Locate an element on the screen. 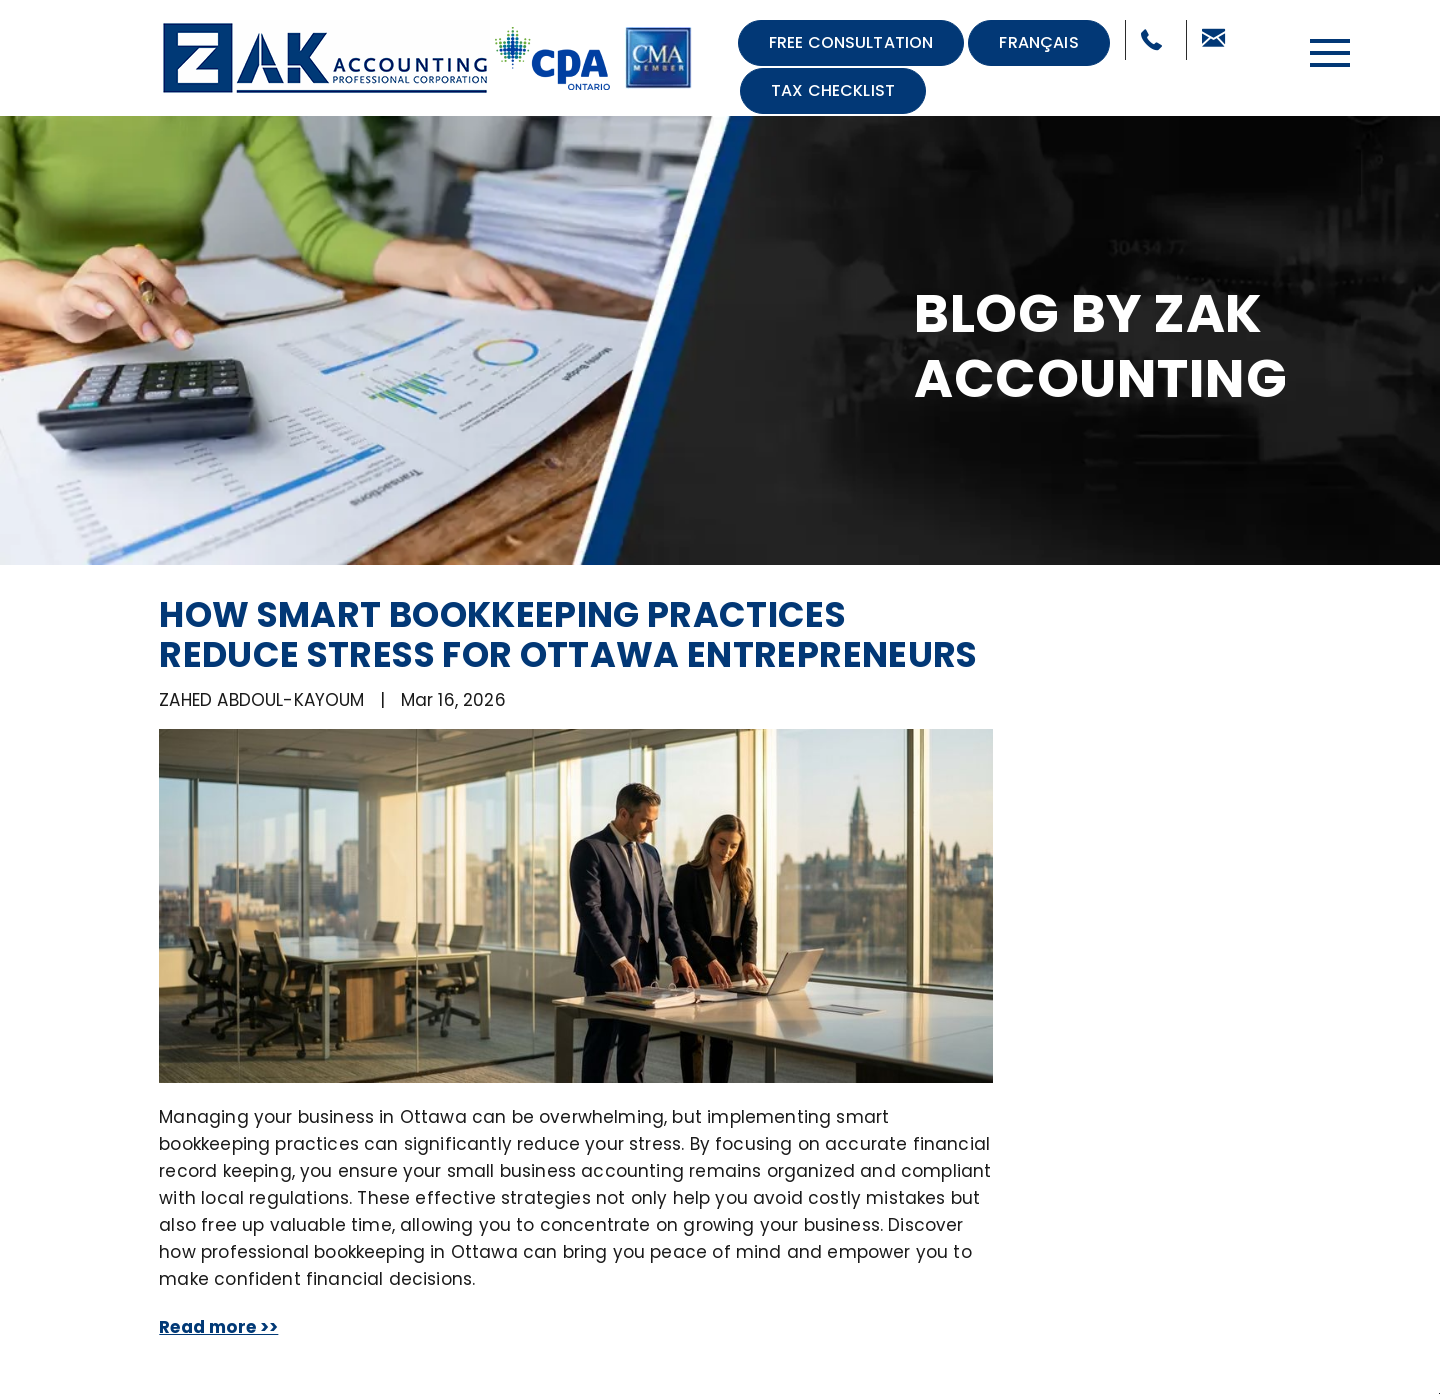 This screenshot has width=1440, height=1394. How Smart Bookkeeping Practices Reduce Stress for Ottawa Entrepreneurs is located at coordinates (568, 634).